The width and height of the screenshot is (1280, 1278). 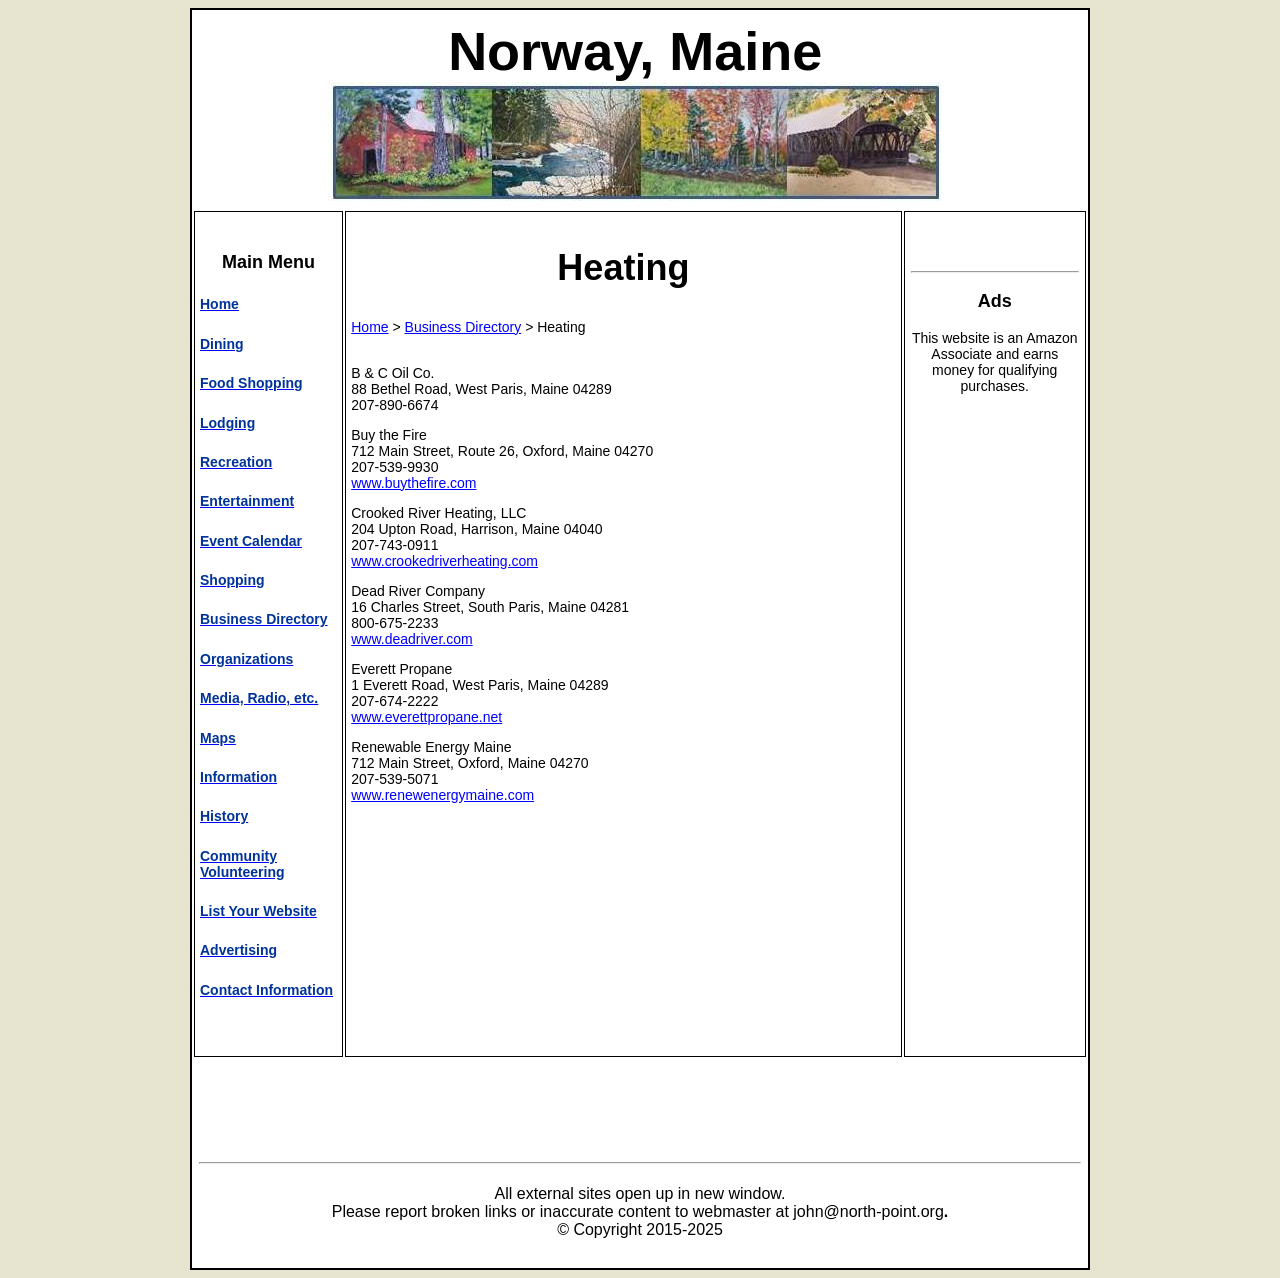 I want to click on www.crookedriverheating.com, so click(x=444, y=561).